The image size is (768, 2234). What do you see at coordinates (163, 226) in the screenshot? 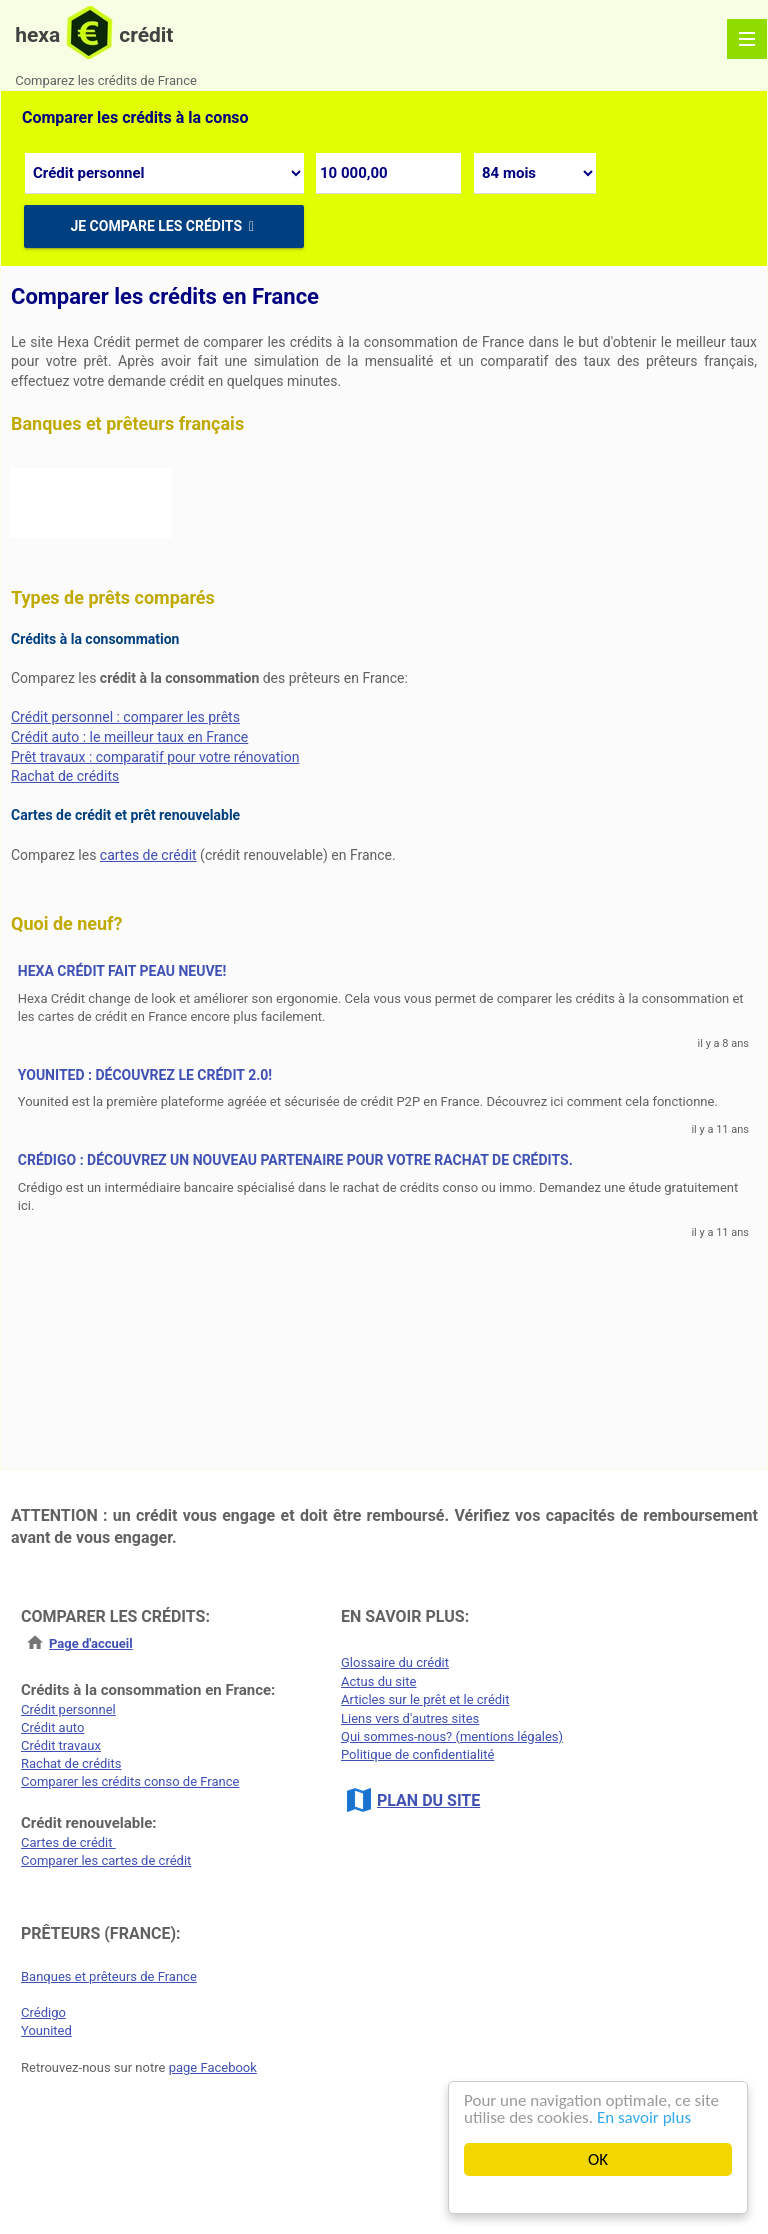
I see `Je compare les crédits` at bounding box center [163, 226].